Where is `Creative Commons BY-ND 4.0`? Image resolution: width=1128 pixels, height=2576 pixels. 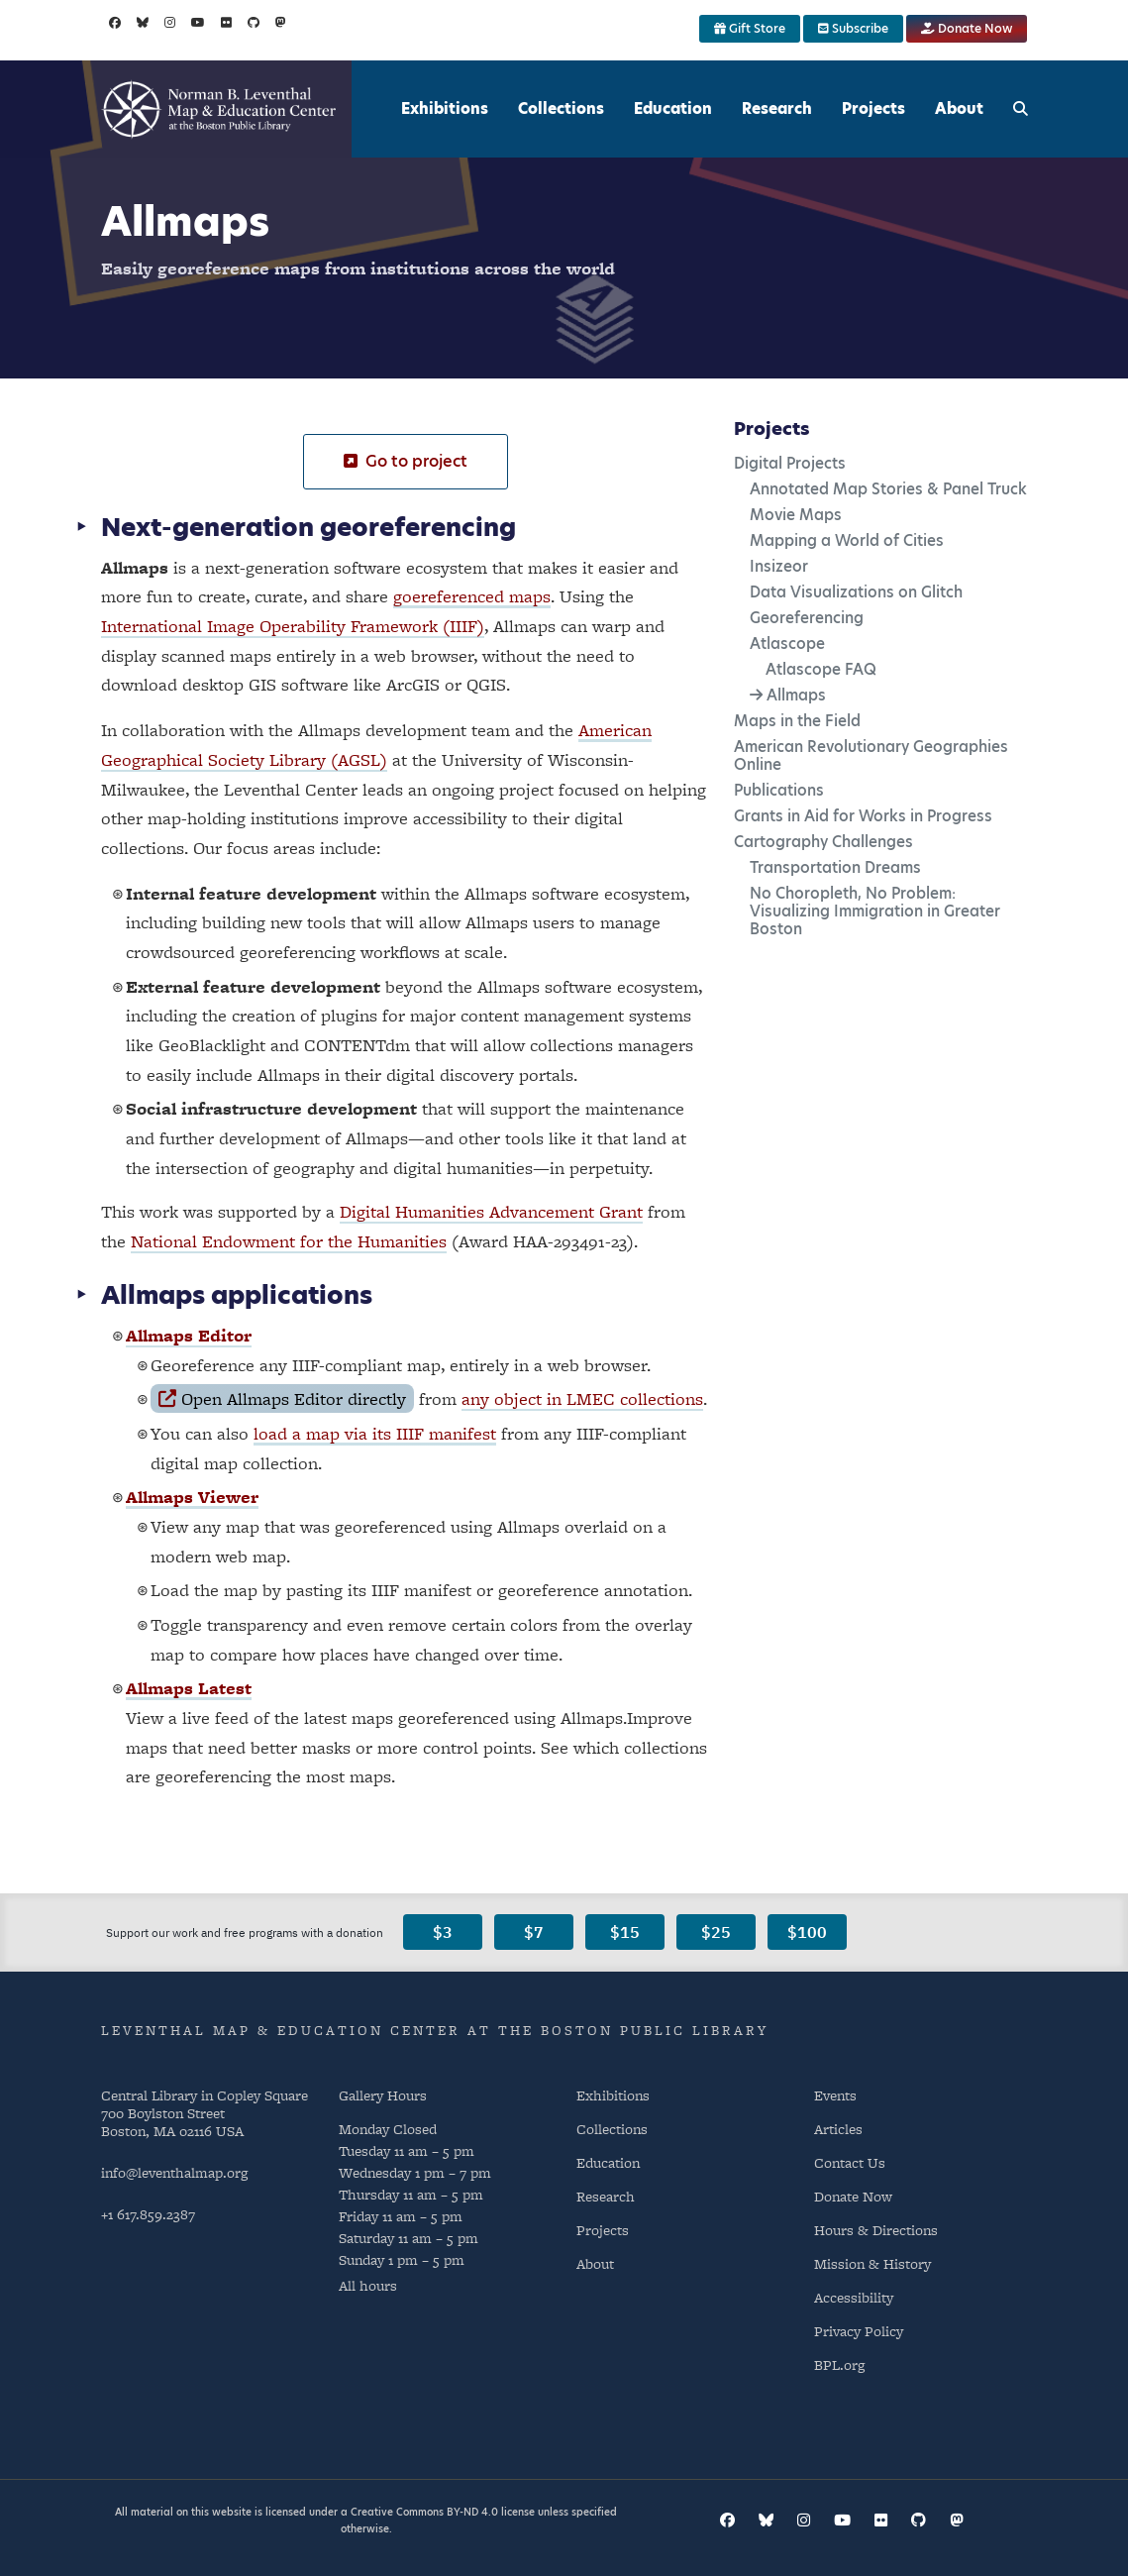
Creative Commons BY-ND 4.0 is located at coordinates (424, 2512).